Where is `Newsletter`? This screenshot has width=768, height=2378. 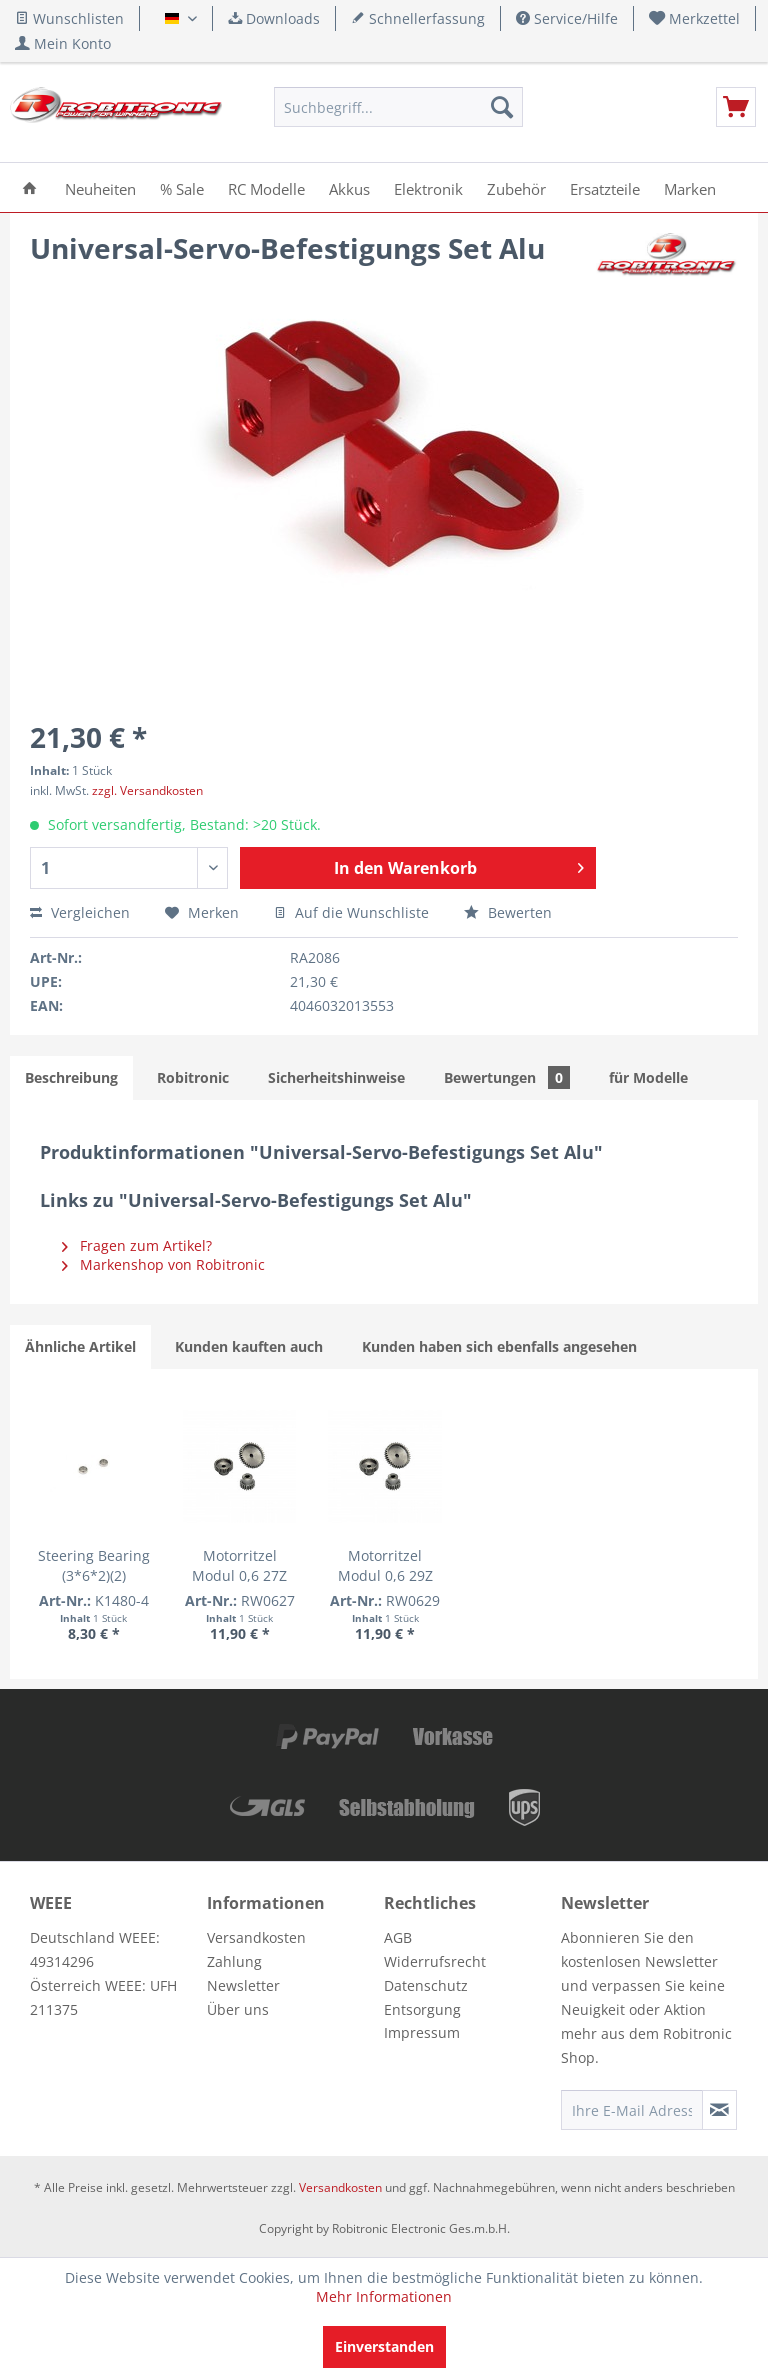
Newsletter is located at coordinates (243, 1985).